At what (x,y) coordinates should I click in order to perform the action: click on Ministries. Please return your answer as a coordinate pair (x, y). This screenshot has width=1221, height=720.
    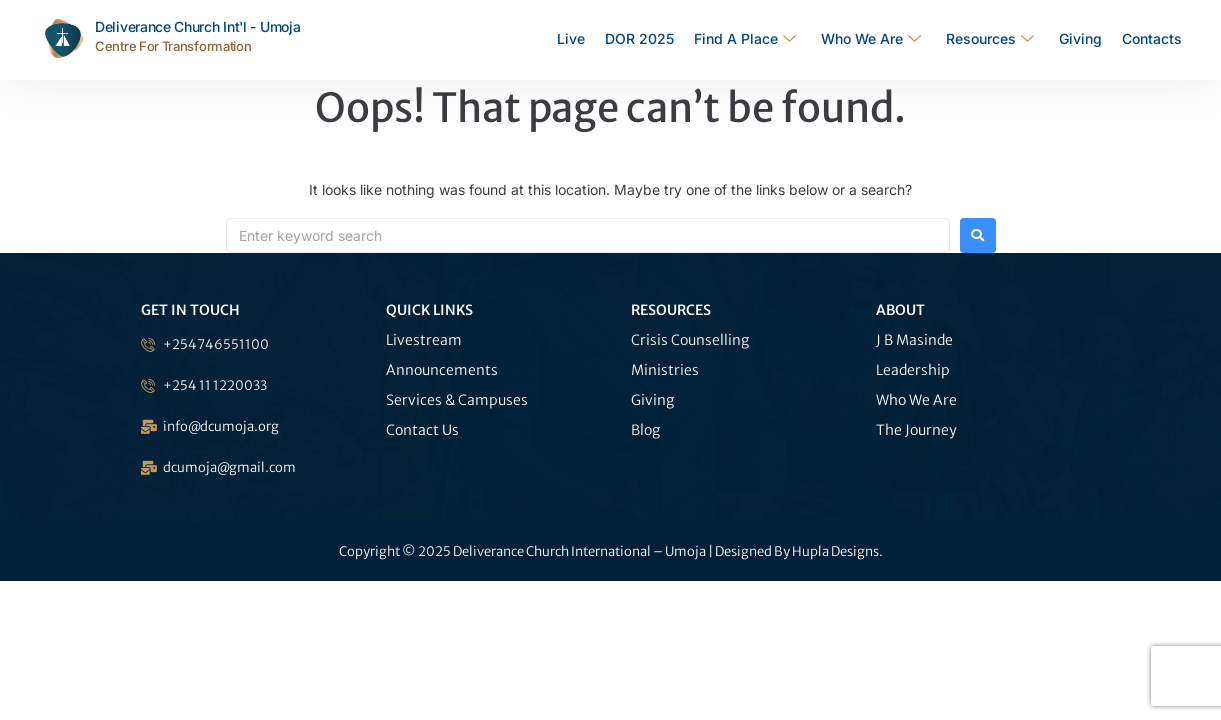
    Looking at the image, I should click on (665, 370).